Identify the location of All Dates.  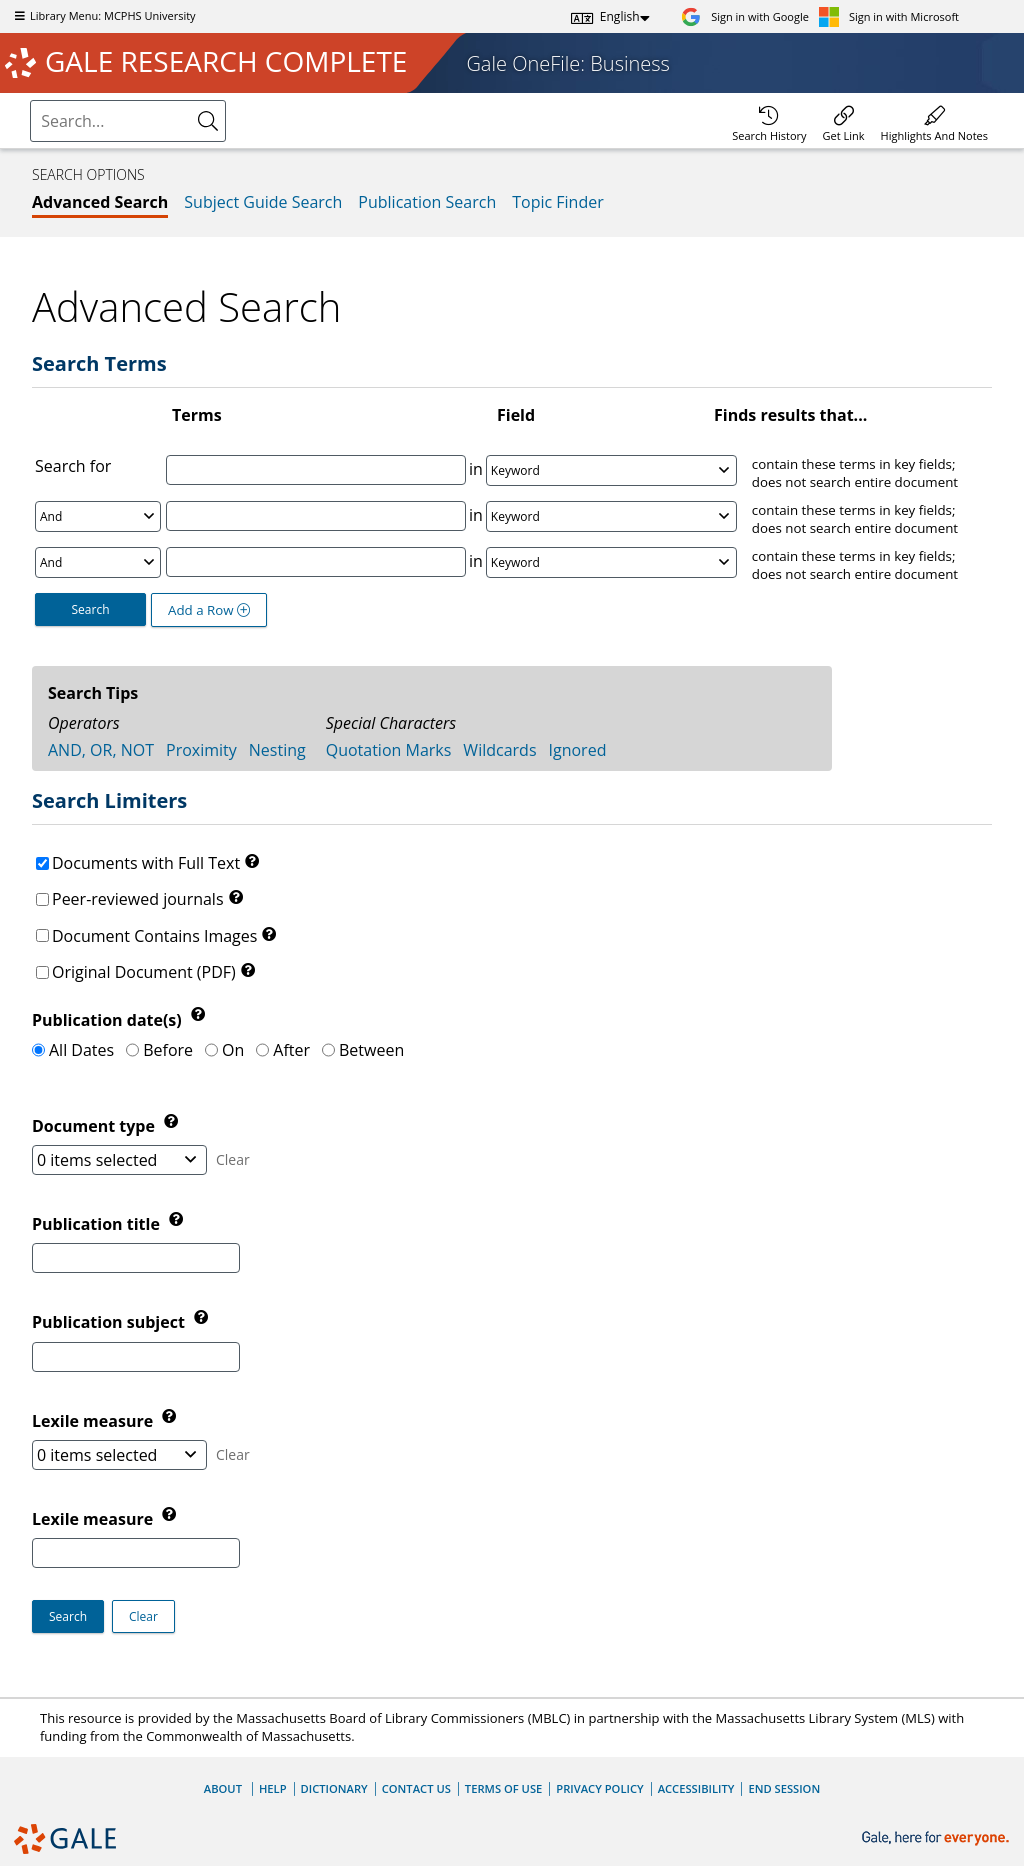
(81, 1050).